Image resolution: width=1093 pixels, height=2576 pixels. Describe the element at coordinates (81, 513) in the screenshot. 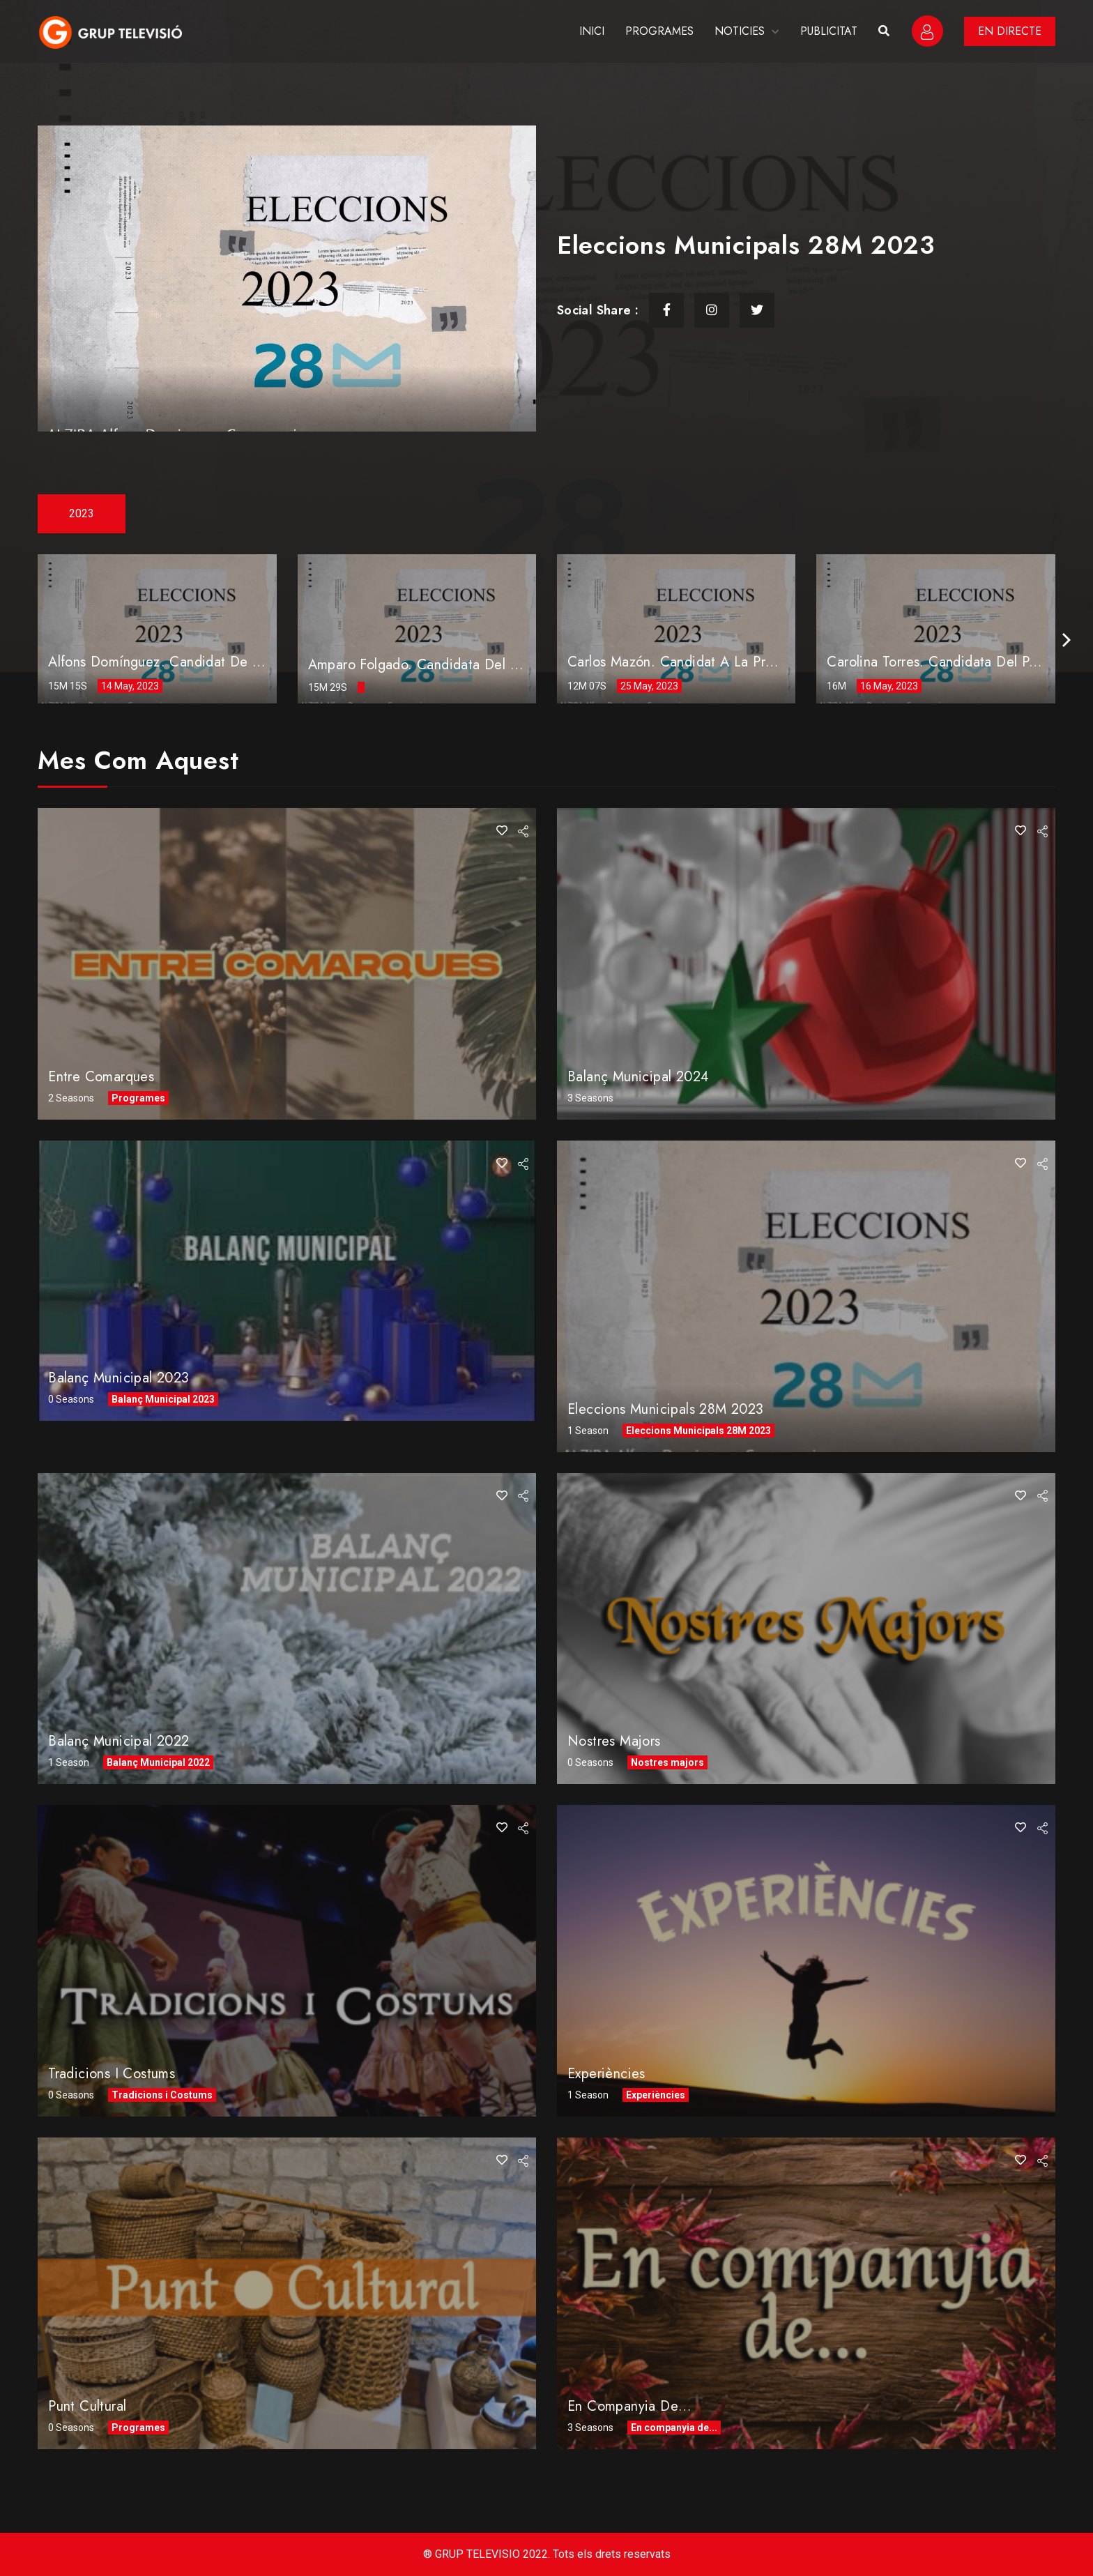

I see `2023` at that location.